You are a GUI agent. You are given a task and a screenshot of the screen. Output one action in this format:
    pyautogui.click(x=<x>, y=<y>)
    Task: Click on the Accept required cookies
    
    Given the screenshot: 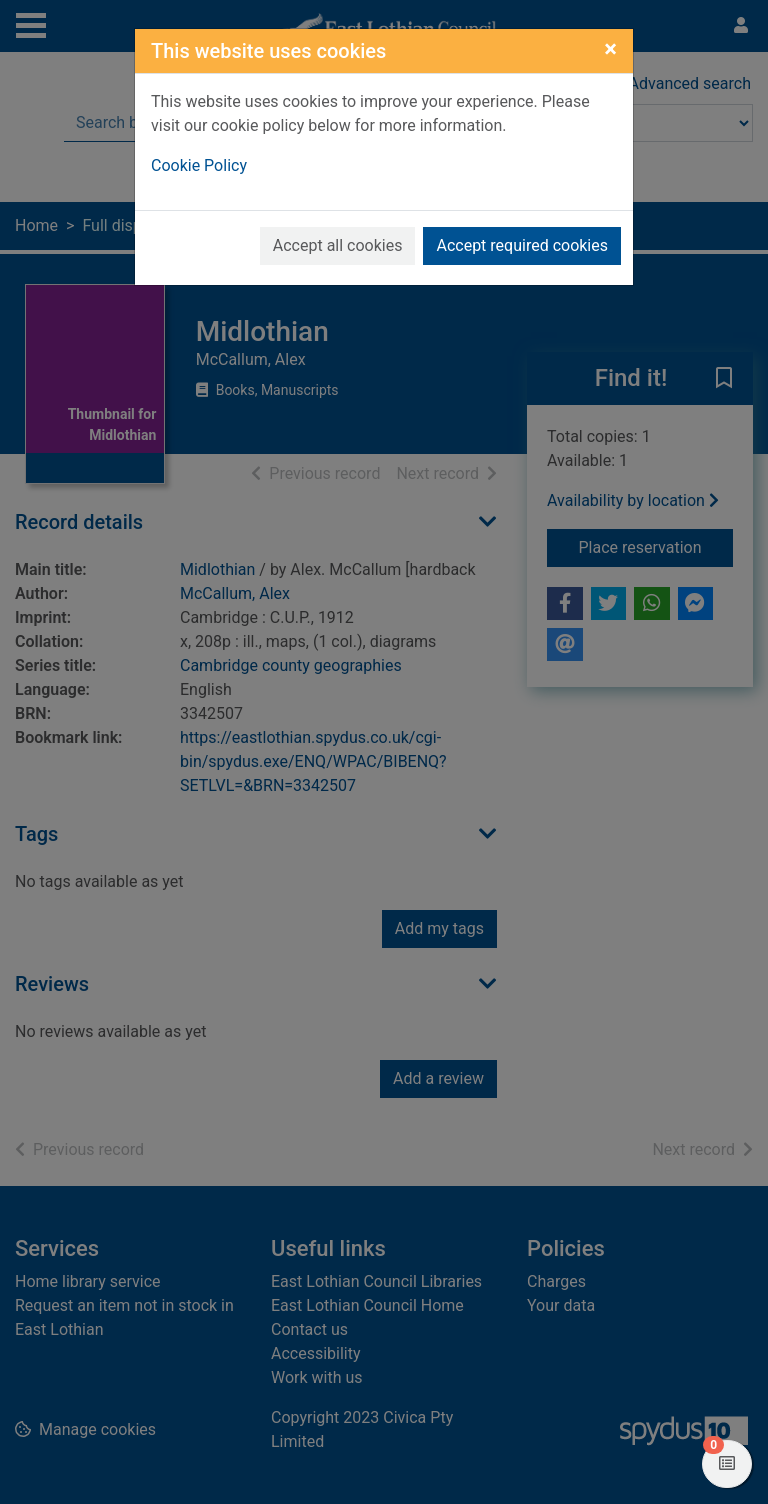 What is the action you would take?
    pyautogui.click(x=522, y=245)
    